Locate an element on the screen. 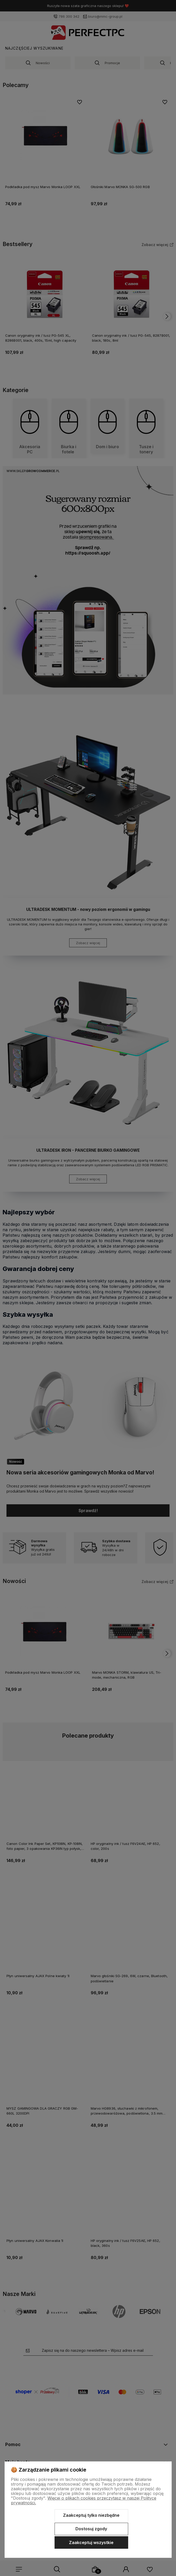 This screenshot has height=2576, width=176. Zaakceptuj wszystkie is located at coordinates (91, 2542).